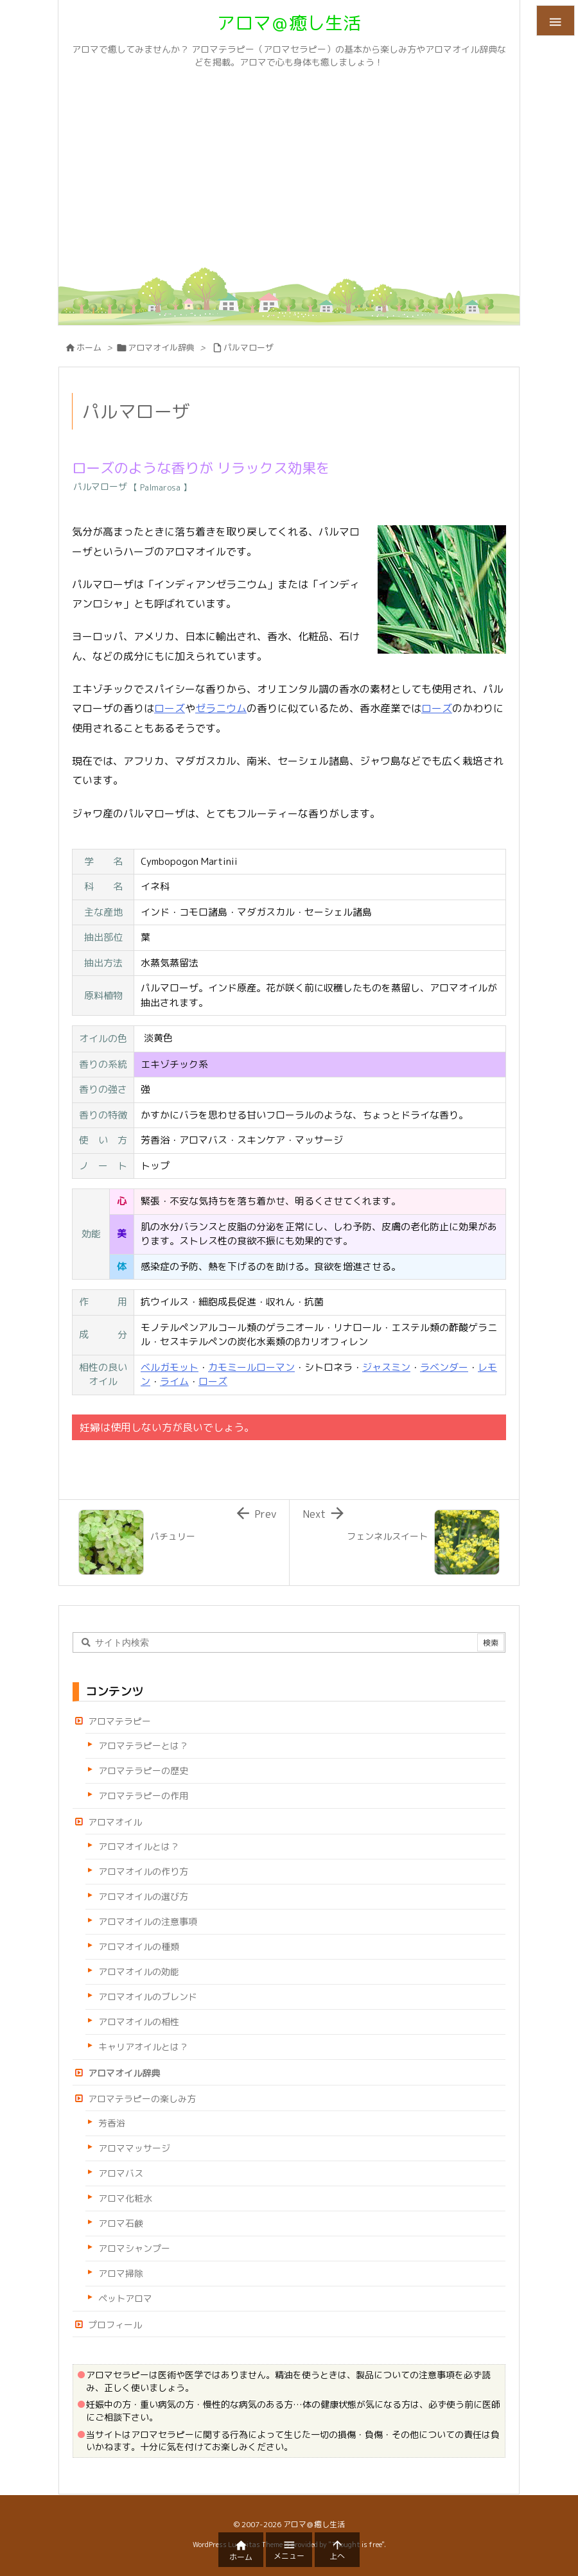 The image size is (578, 2576). What do you see at coordinates (115, 1822) in the screenshot?
I see `アロマオイル` at bounding box center [115, 1822].